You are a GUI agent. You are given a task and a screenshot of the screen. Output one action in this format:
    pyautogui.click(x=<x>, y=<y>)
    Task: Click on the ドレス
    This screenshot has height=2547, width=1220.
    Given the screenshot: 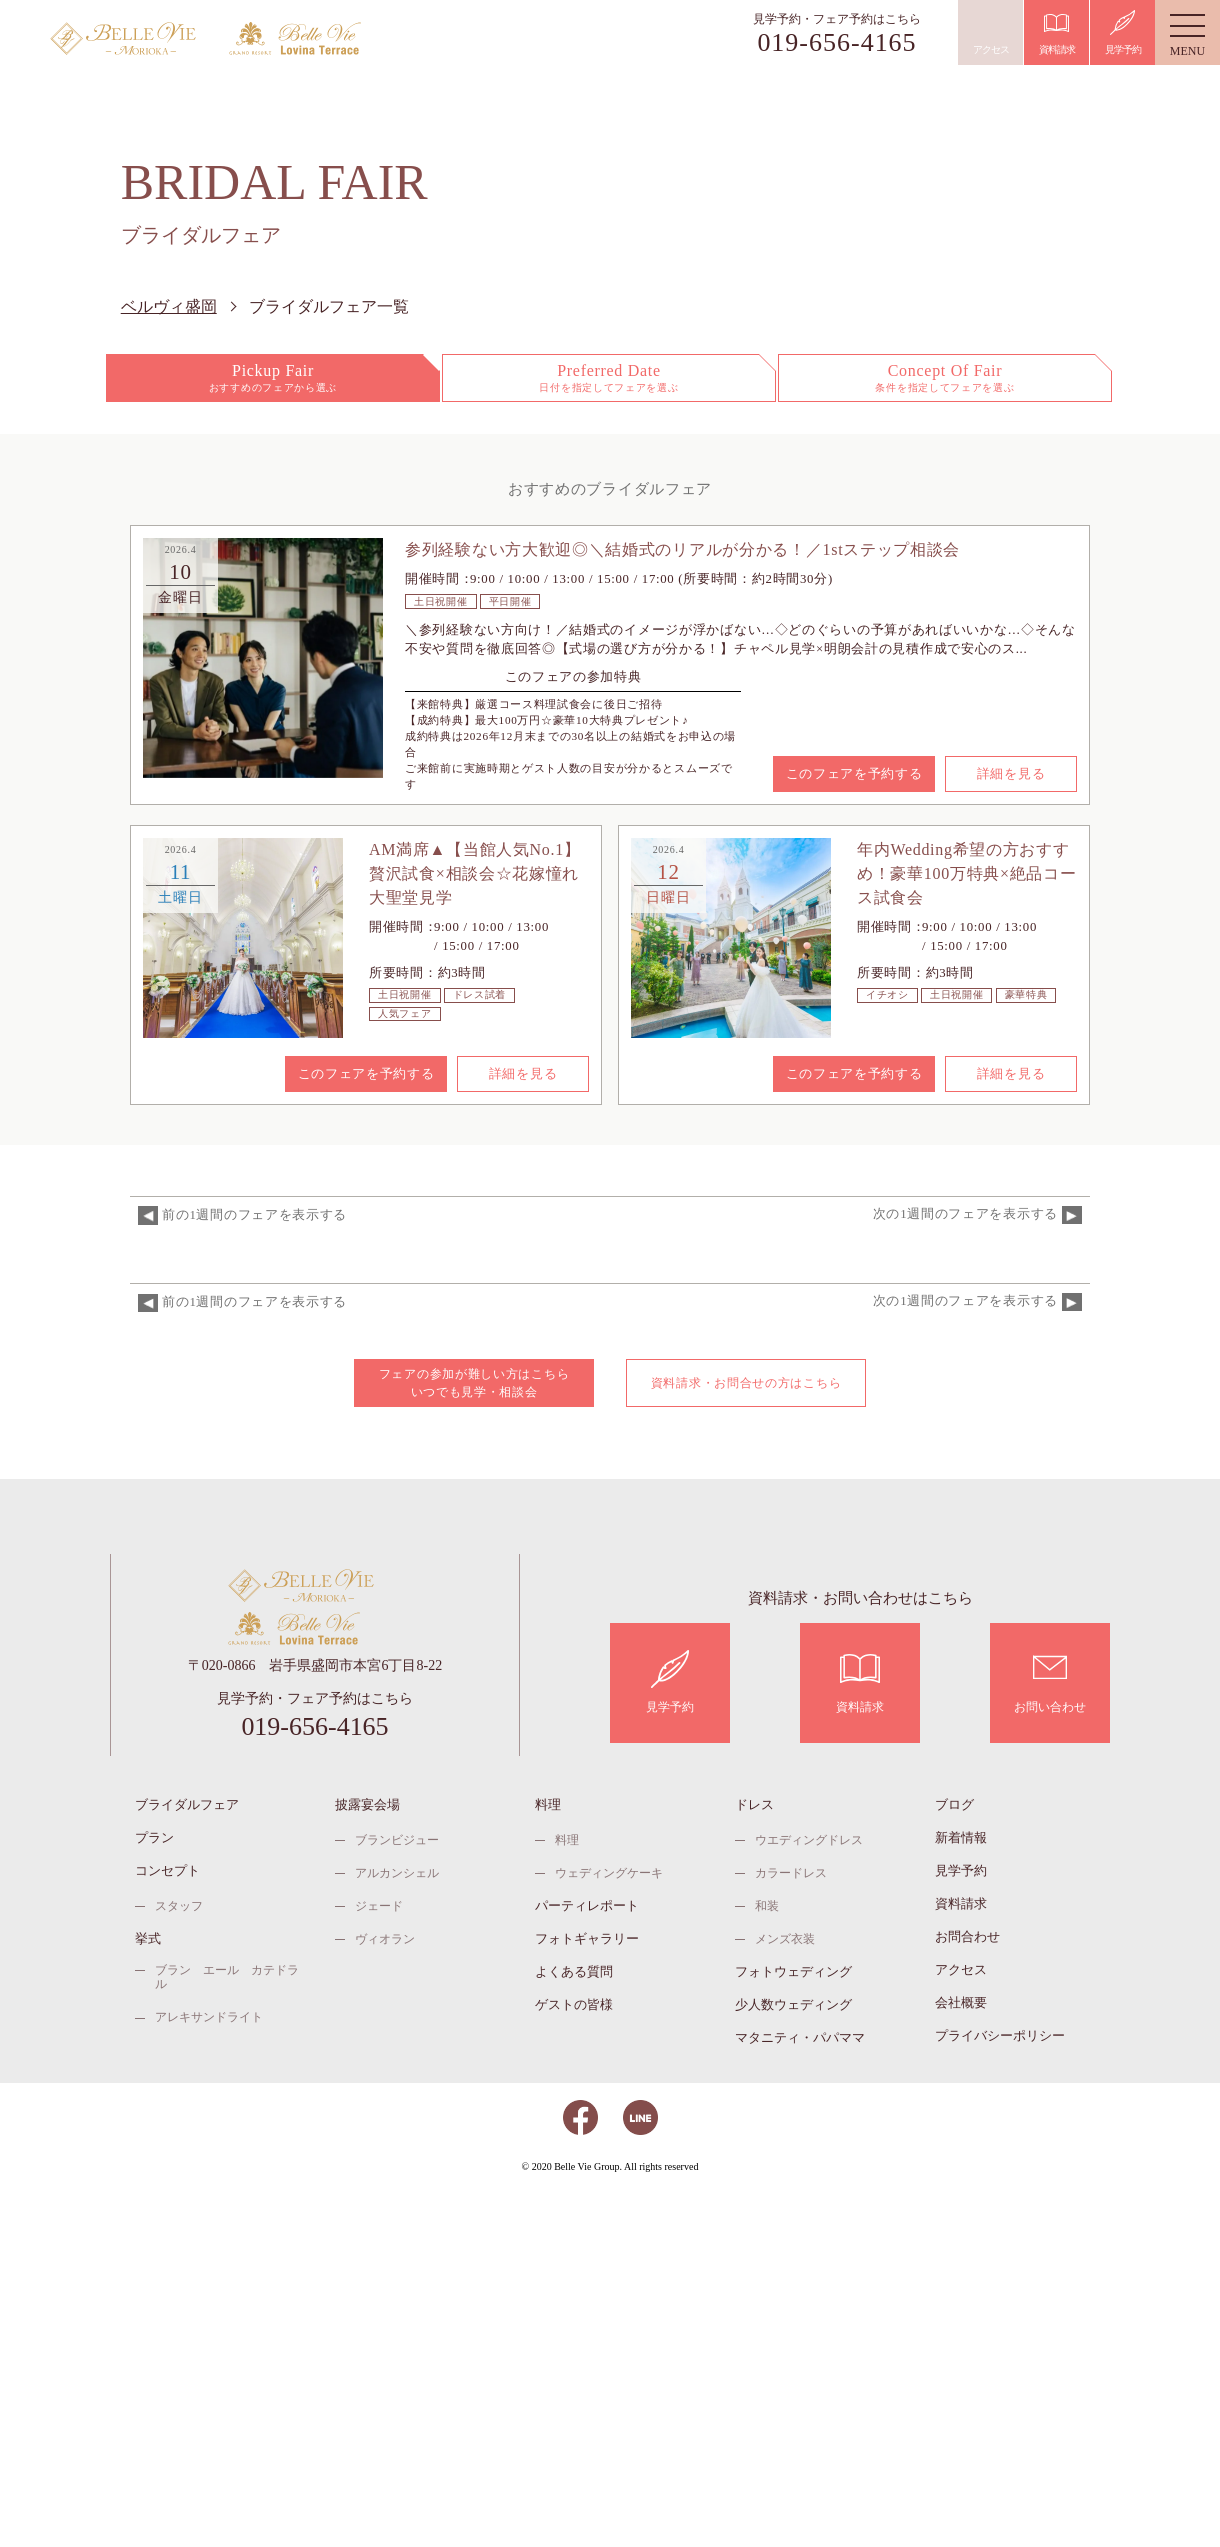 What is the action you would take?
    pyautogui.click(x=754, y=1804)
    